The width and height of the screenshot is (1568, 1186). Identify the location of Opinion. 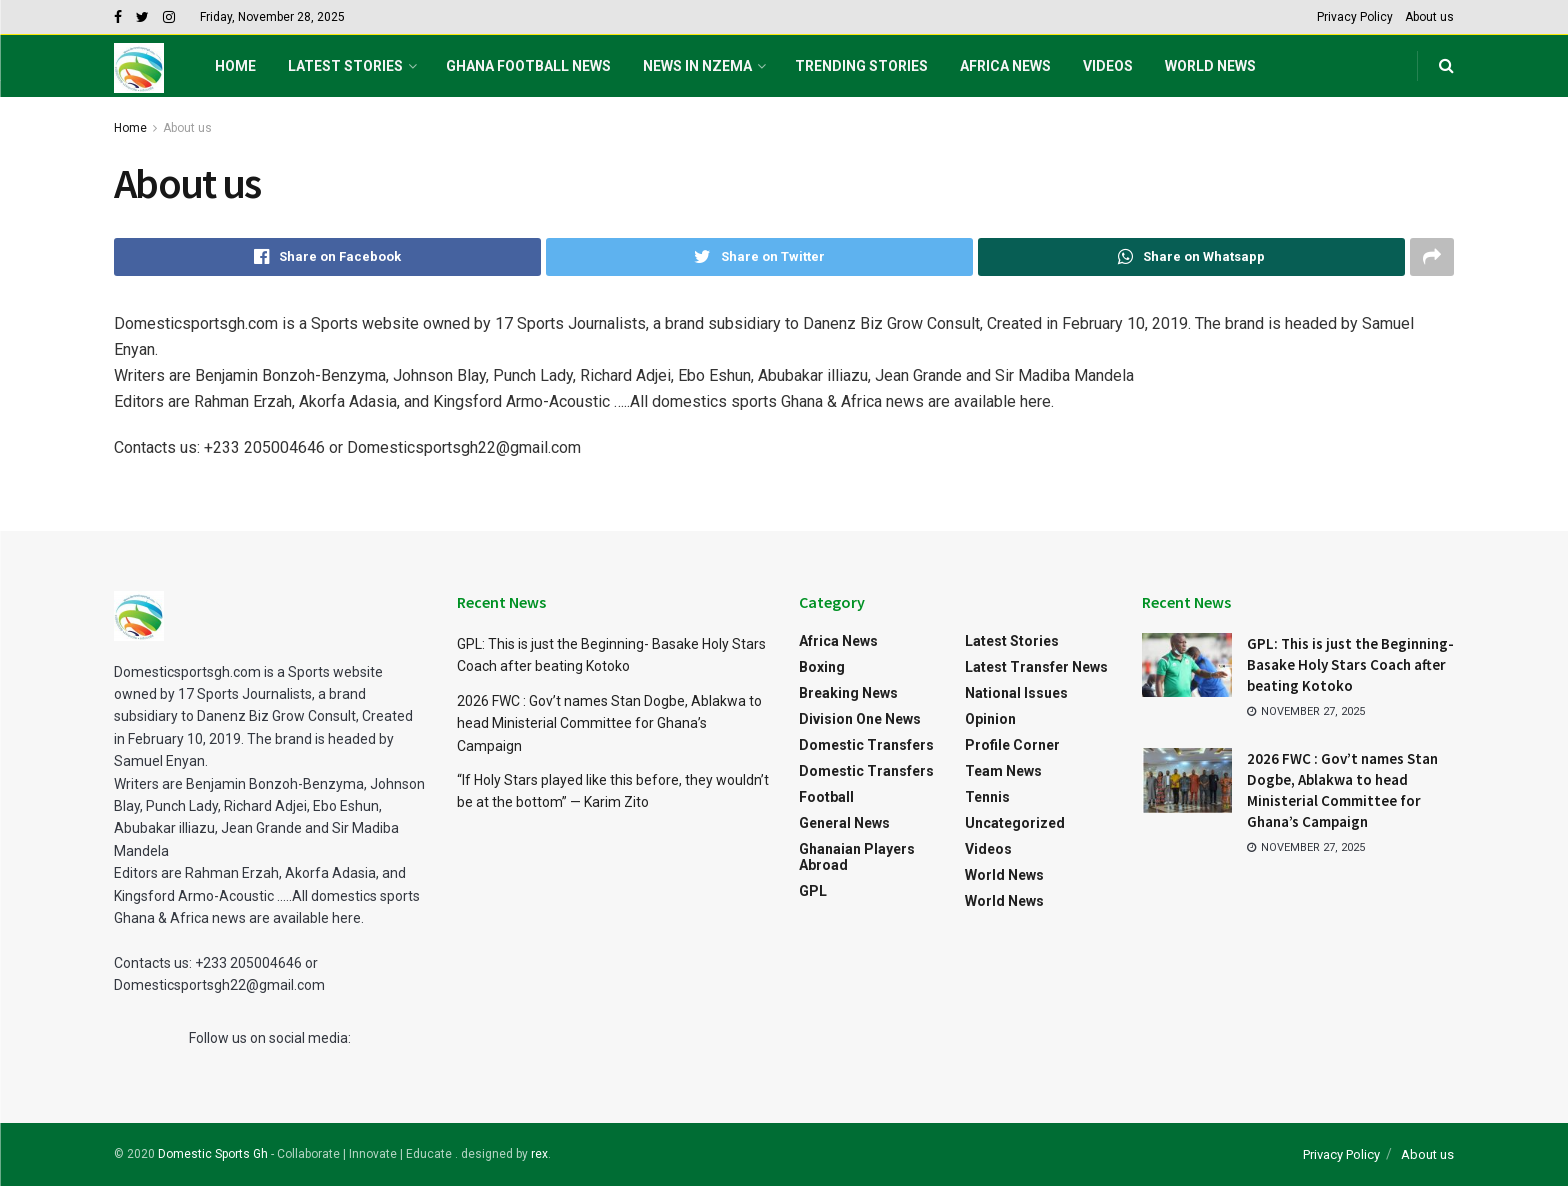
(990, 719).